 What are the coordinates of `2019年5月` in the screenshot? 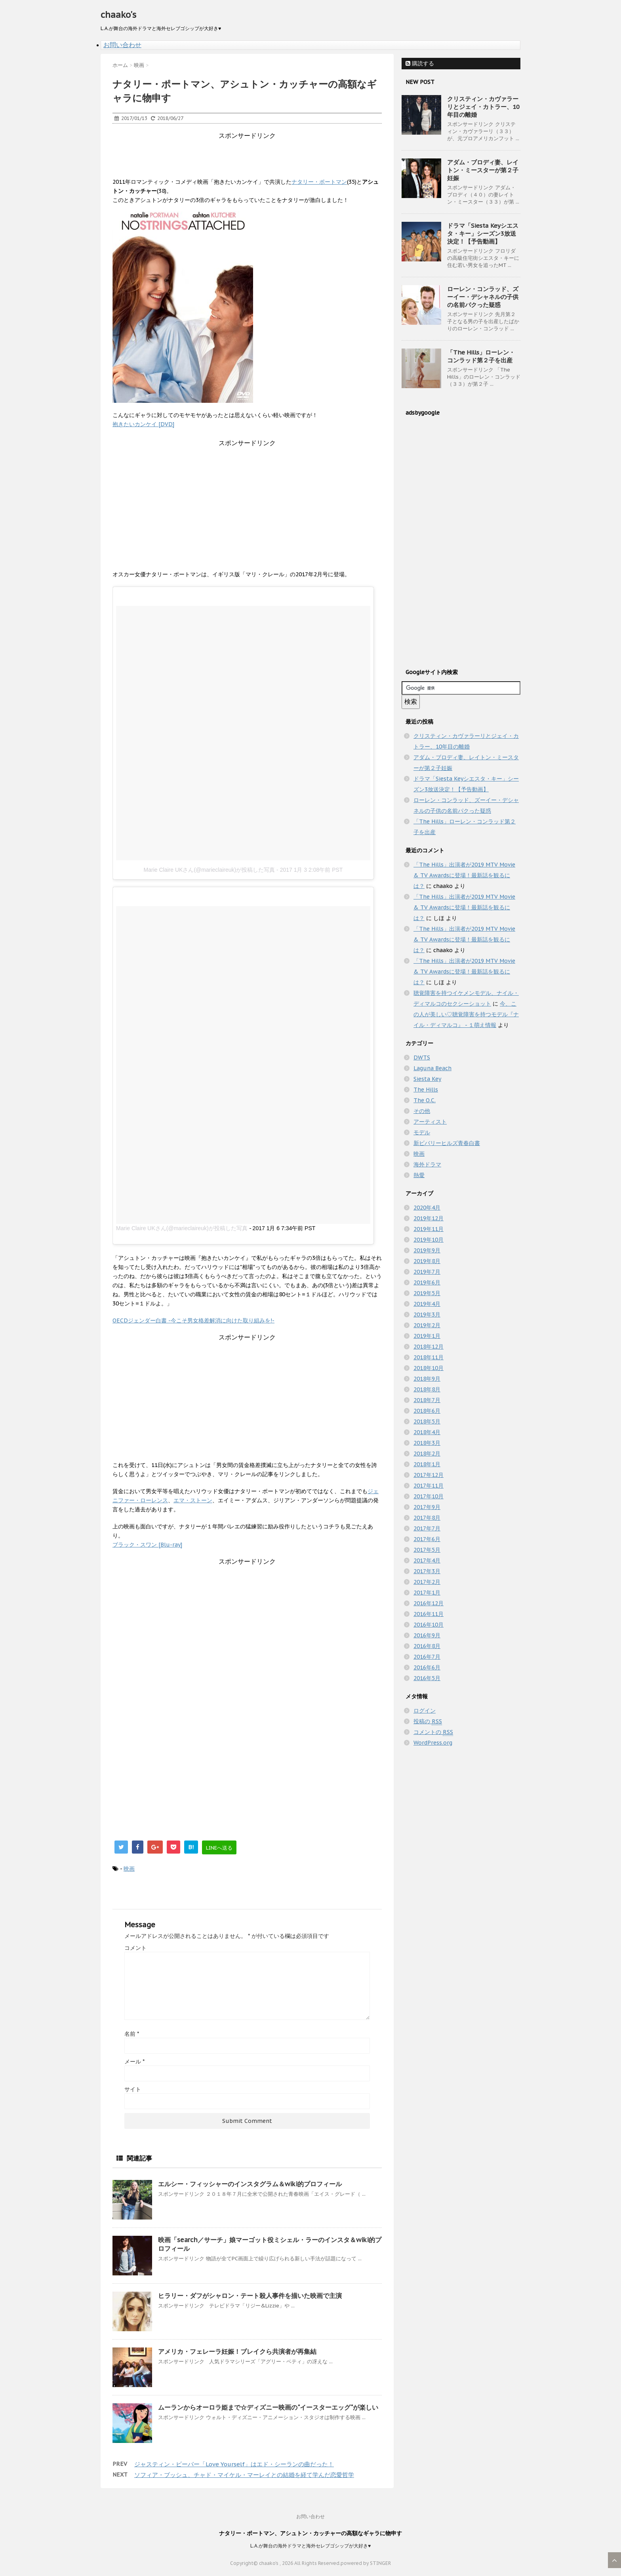 It's located at (426, 1293).